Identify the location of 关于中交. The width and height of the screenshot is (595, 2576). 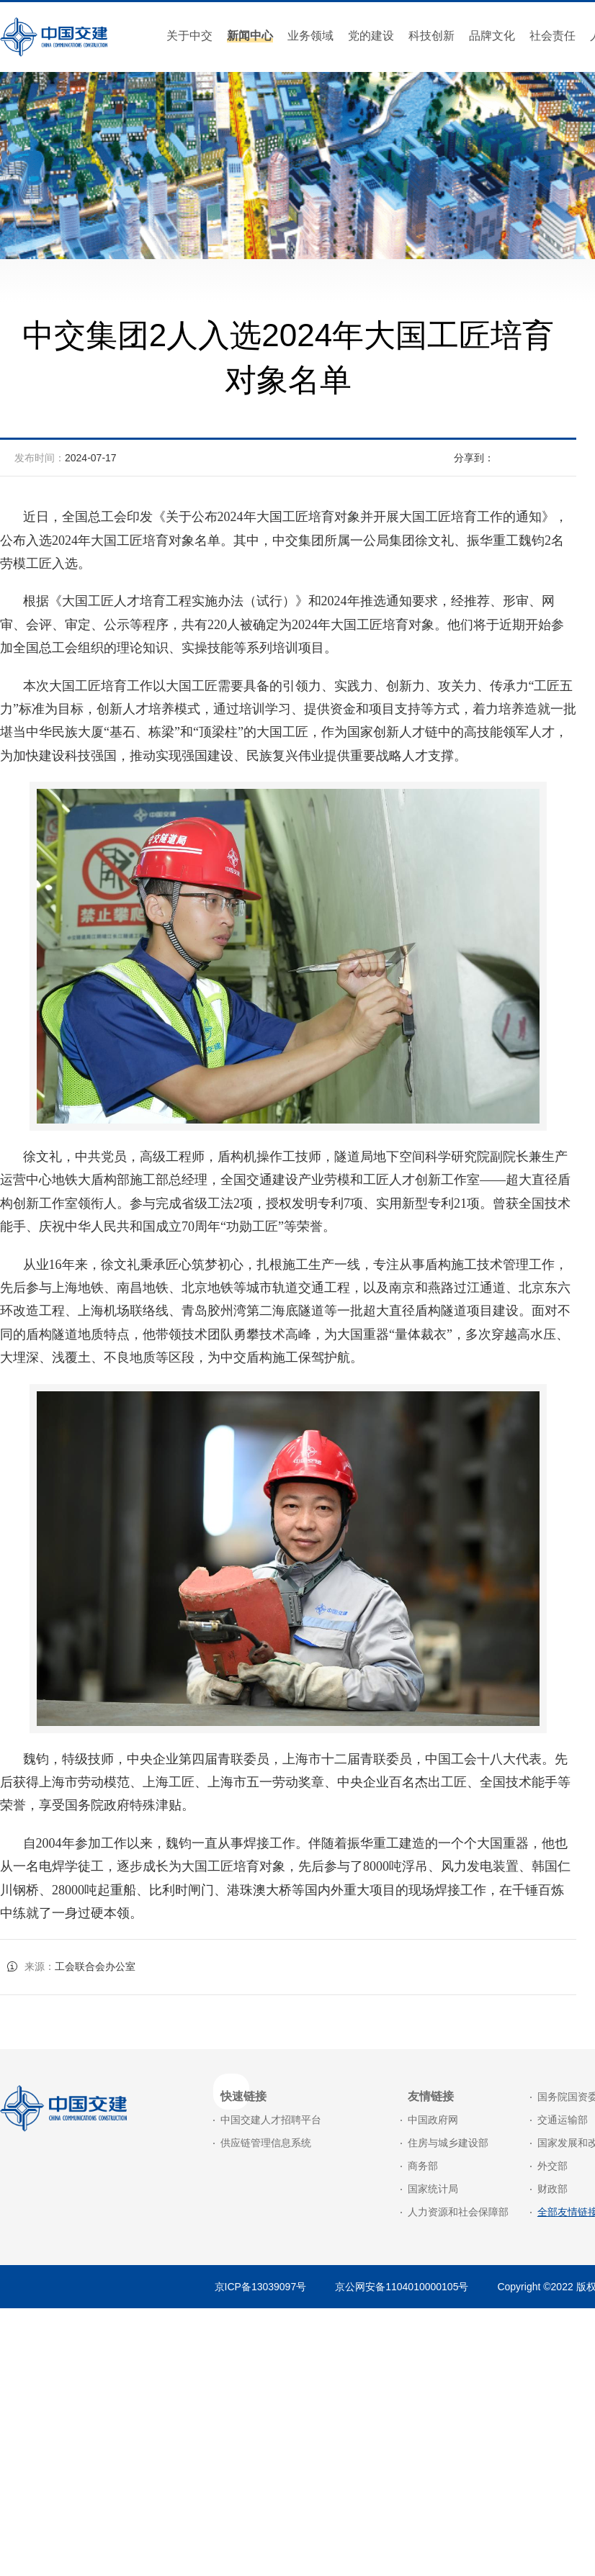
(189, 36).